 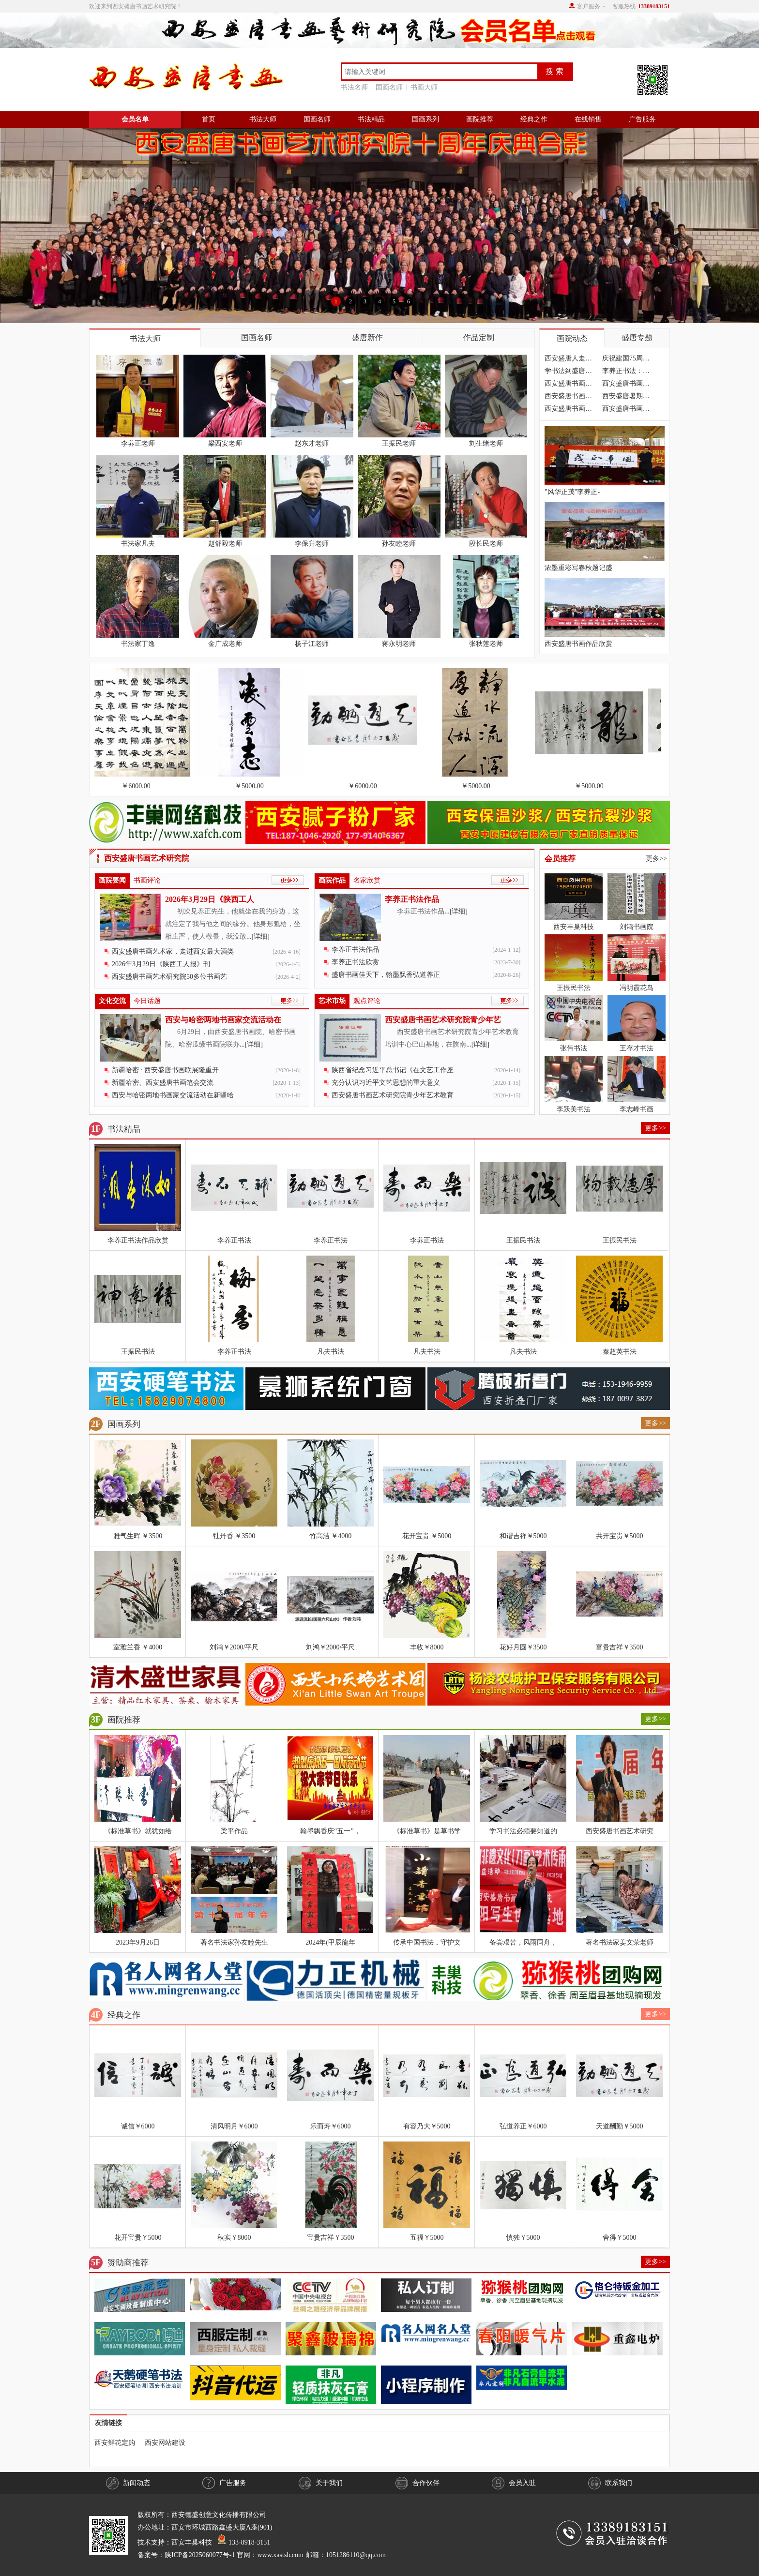 I want to click on 国画名师, so click(x=391, y=87).